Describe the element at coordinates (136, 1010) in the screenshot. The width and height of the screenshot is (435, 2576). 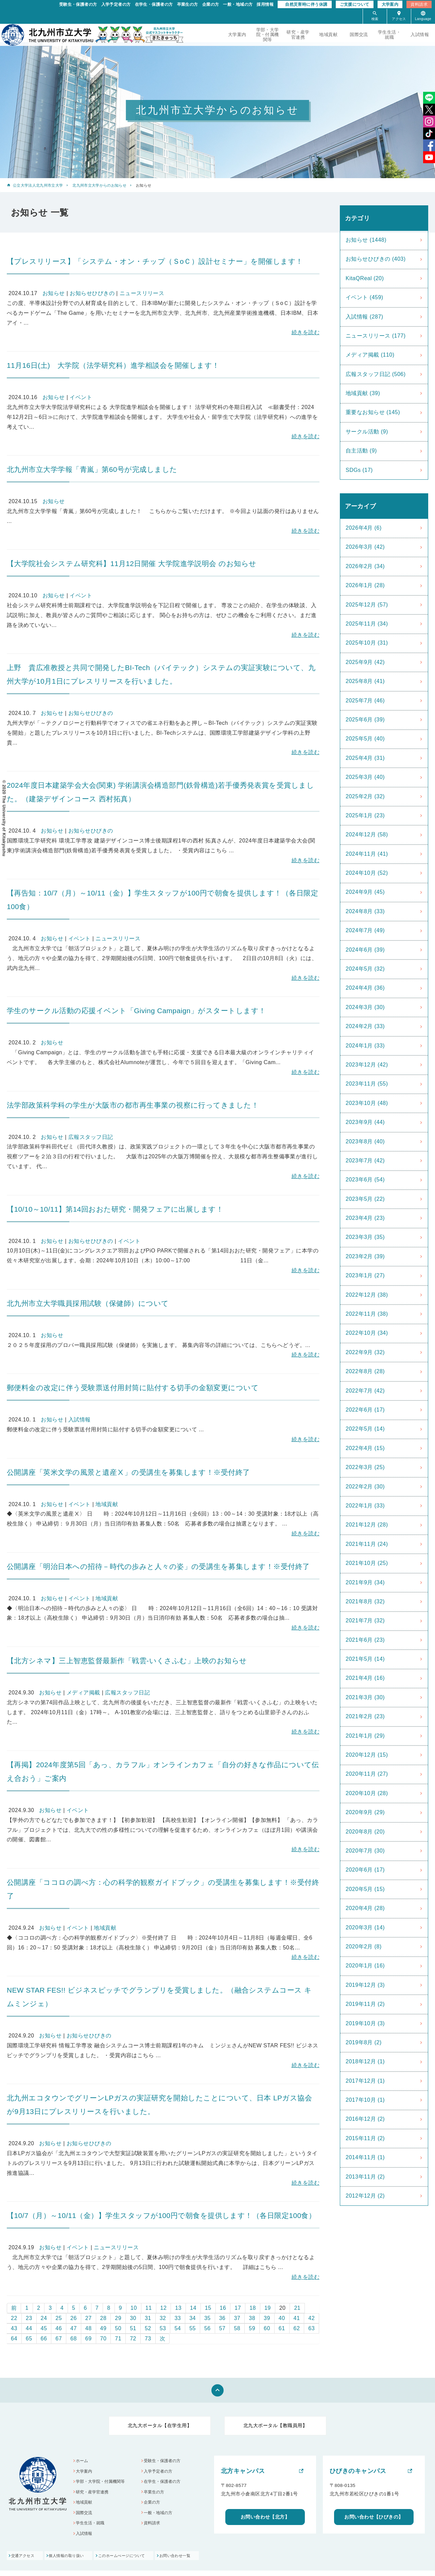
I see `学生のサークル活動の応援イベント「Giving Campaign」がスタートします！` at that location.